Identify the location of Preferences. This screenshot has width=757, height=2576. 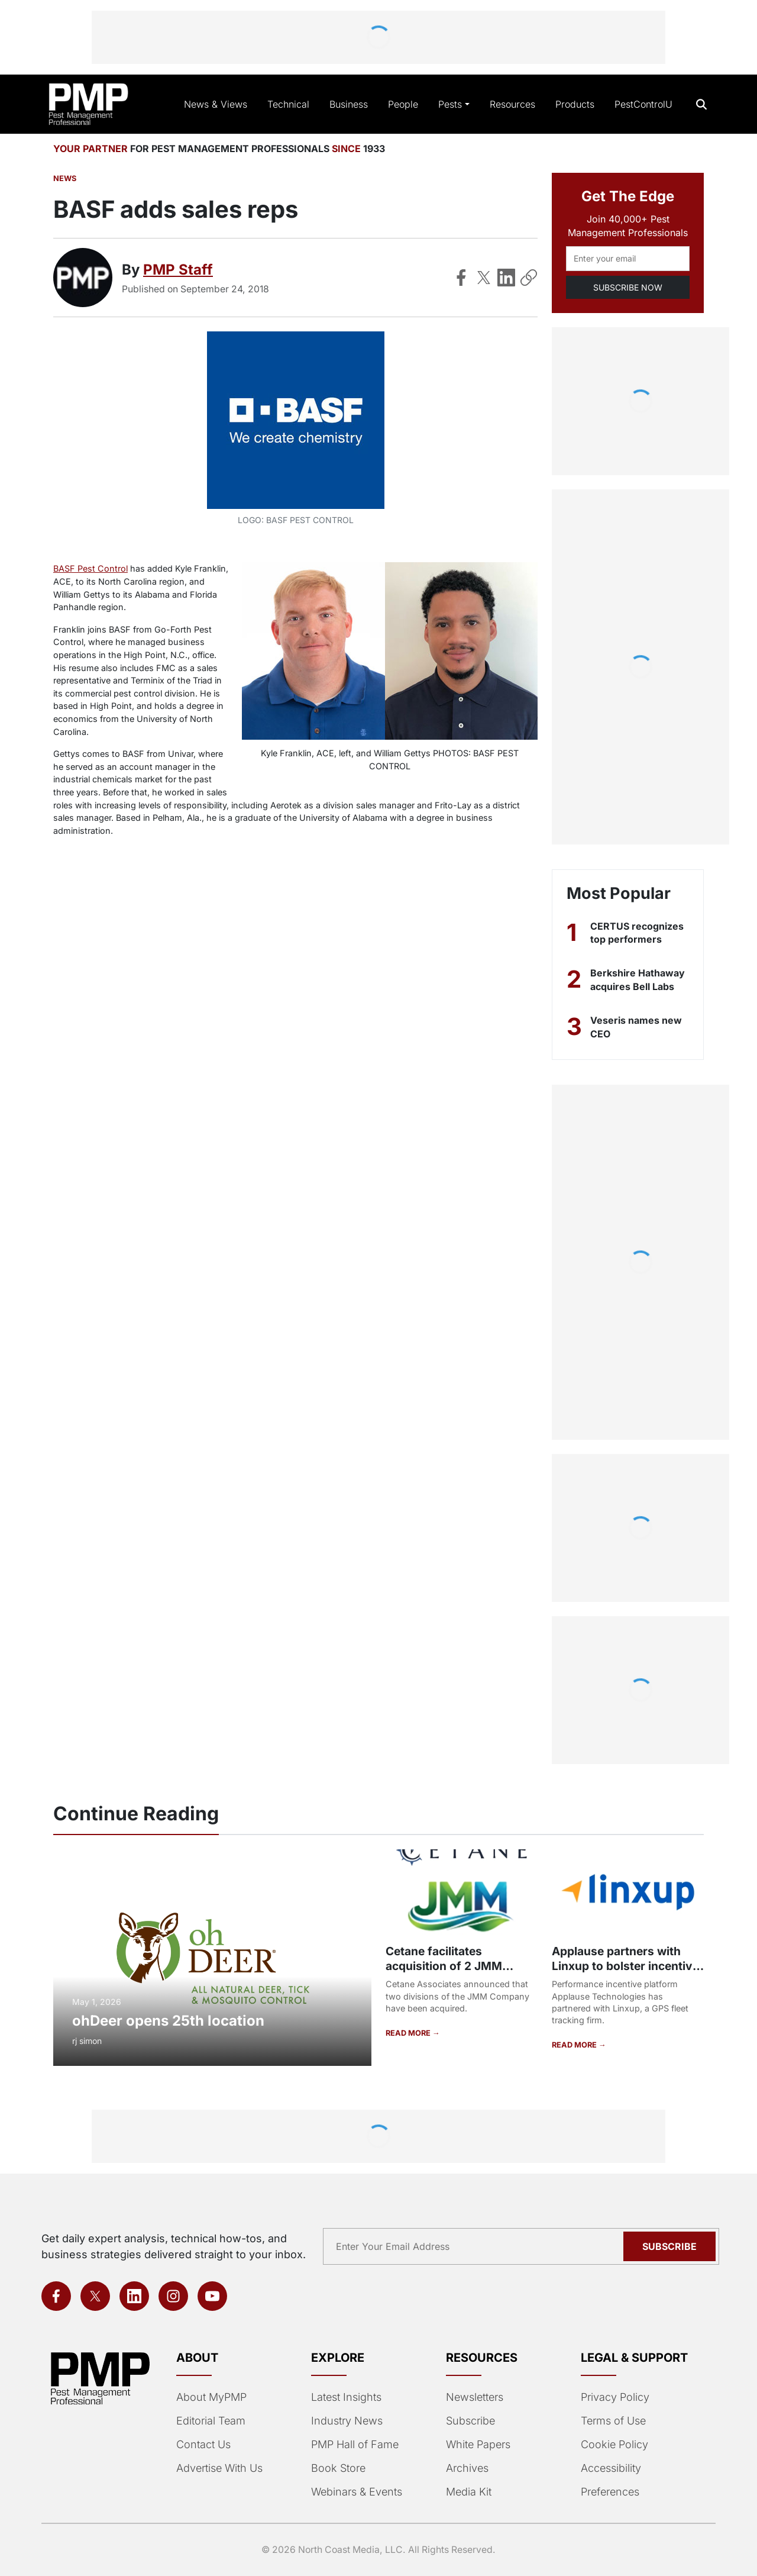
(610, 2491).